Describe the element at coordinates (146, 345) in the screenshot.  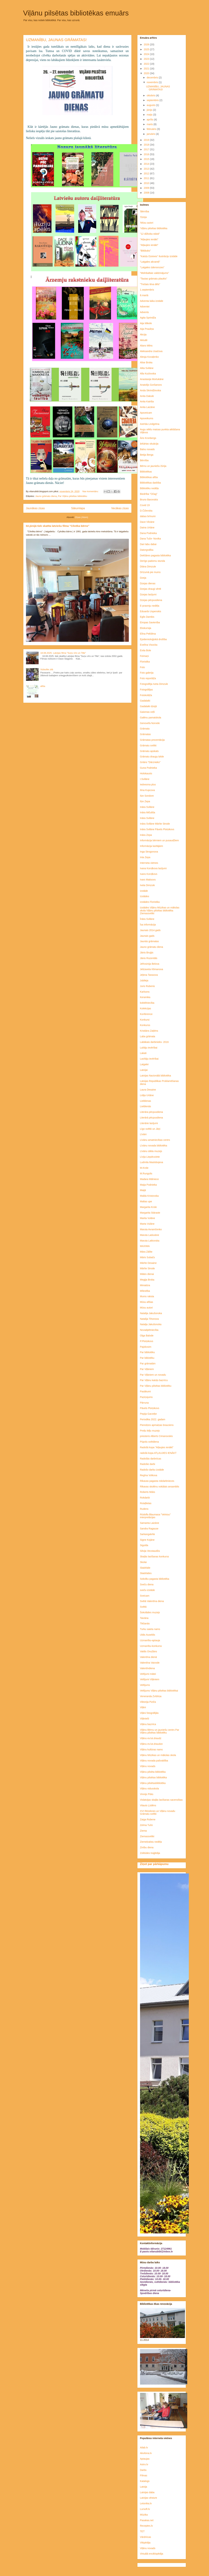
I see `Alans Milns` at that location.